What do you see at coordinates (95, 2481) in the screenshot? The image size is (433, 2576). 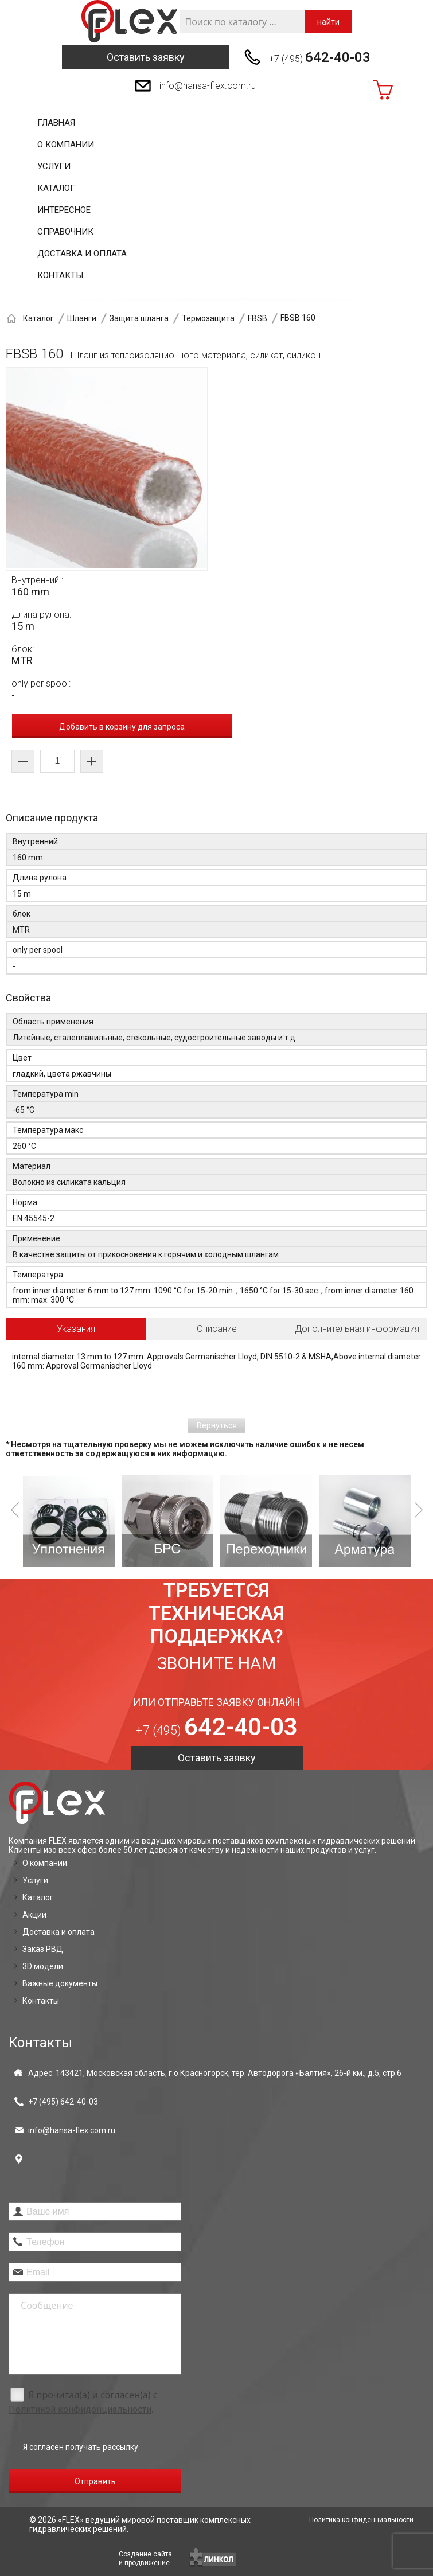 I see `Отправить` at bounding box center [95, 2481].